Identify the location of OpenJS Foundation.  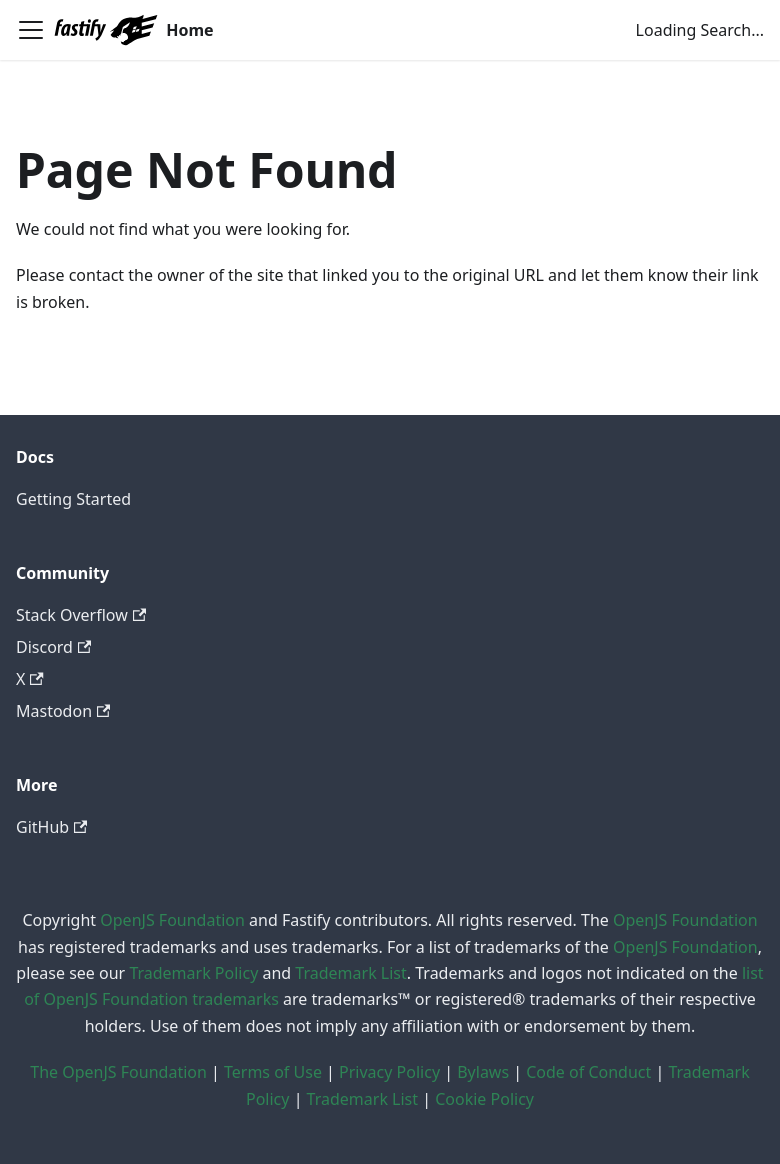
(172, 920).